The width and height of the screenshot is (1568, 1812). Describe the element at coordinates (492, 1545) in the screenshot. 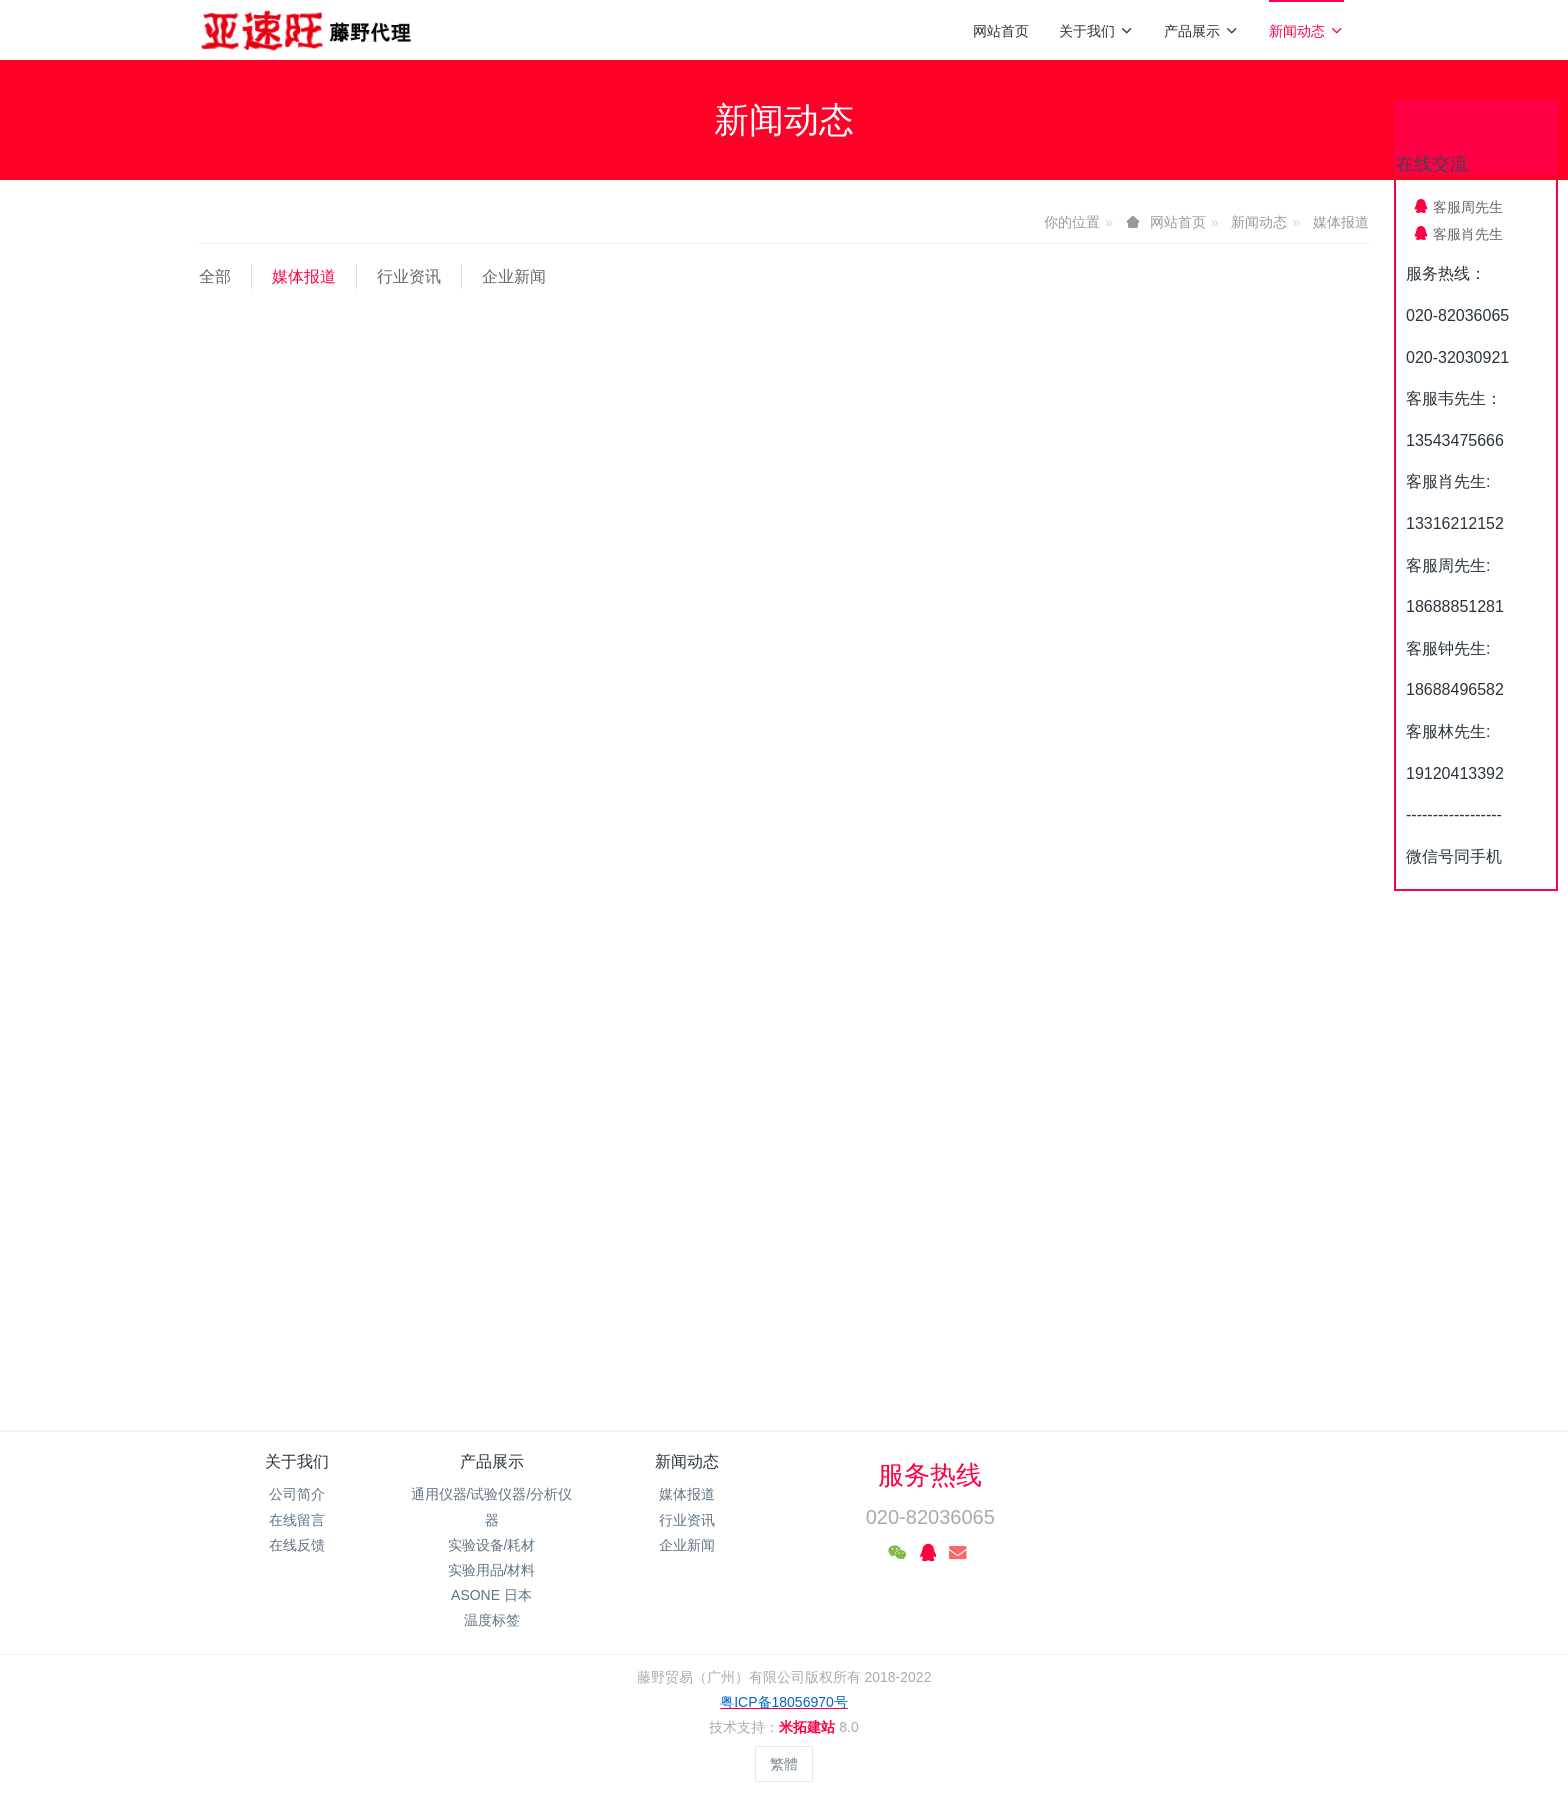

I see `实验设备/耗材` at that location.